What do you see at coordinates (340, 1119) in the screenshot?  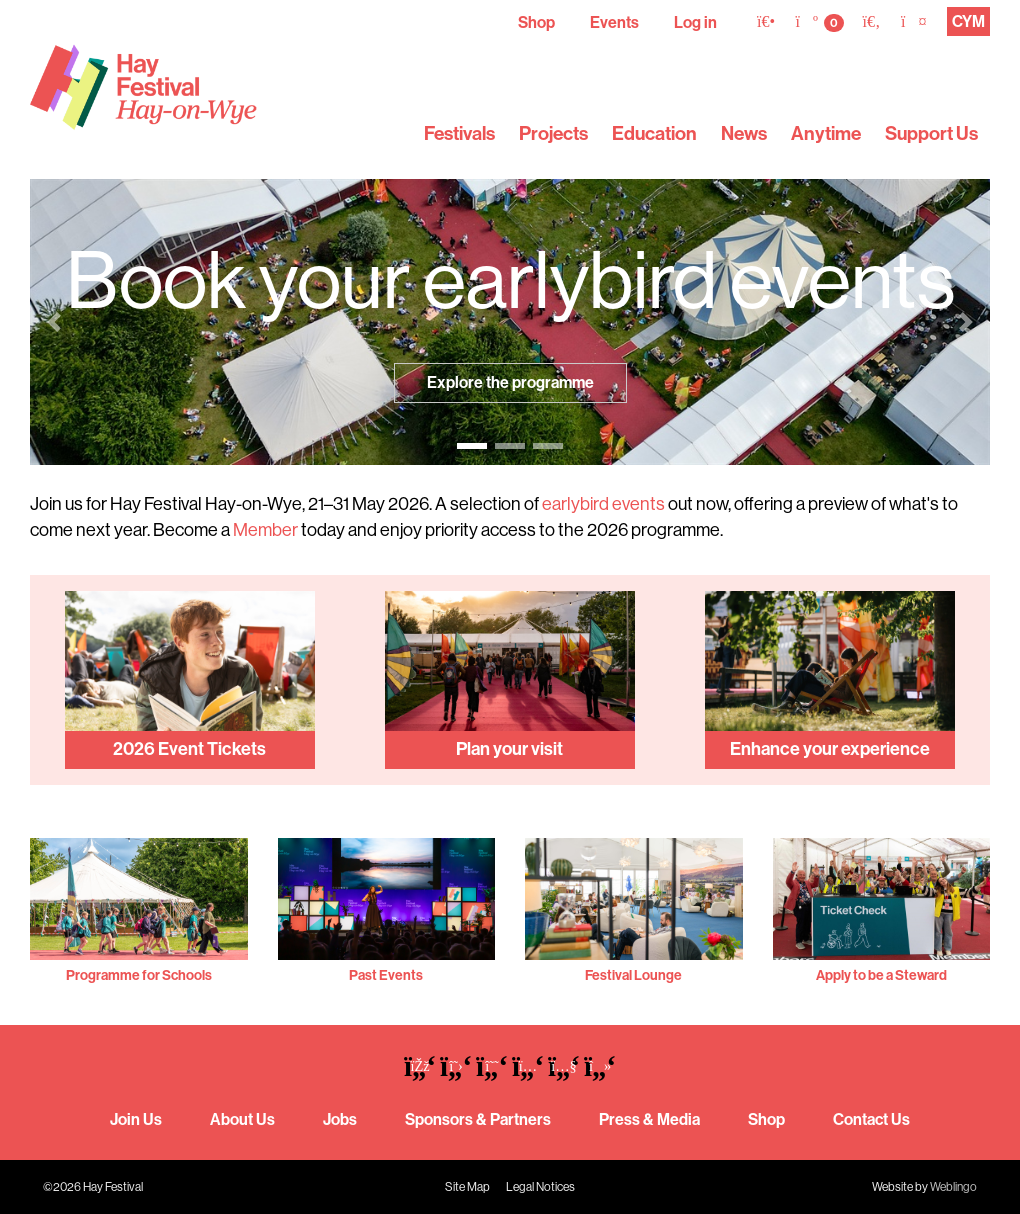 I see `Jobs` at bounding box center [340, 1119].